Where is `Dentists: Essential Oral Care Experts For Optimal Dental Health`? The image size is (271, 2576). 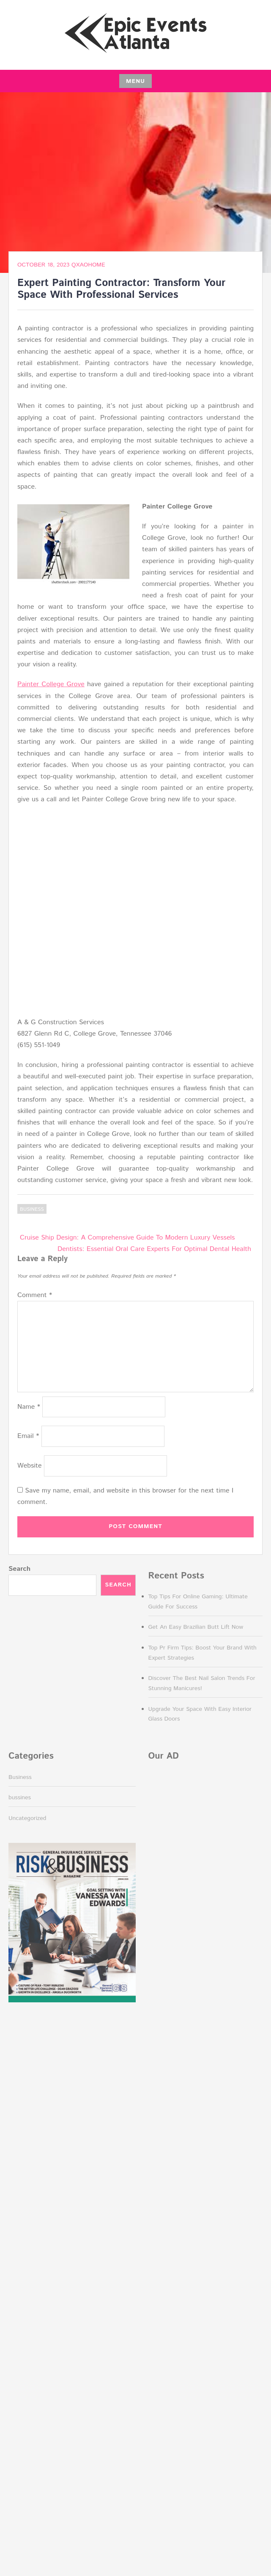
Dentists: Essential Oral Care Experts For Optimal Dental Health is located at coordinates (154, 1249).